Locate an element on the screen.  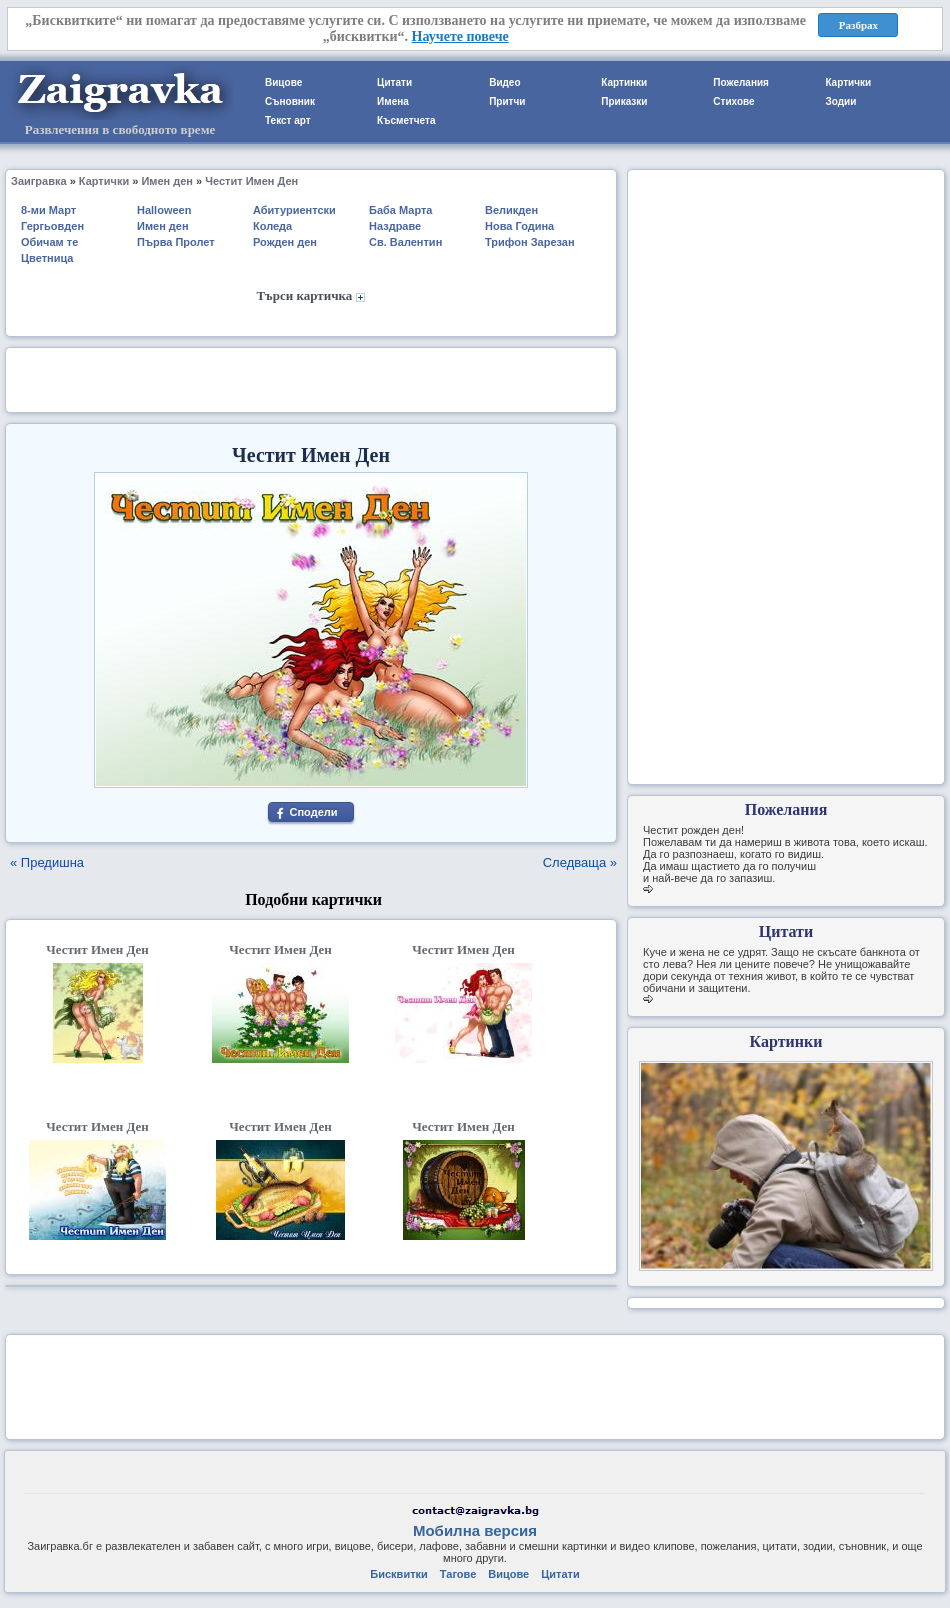
Имен ден is located at coordinates (167, 181).